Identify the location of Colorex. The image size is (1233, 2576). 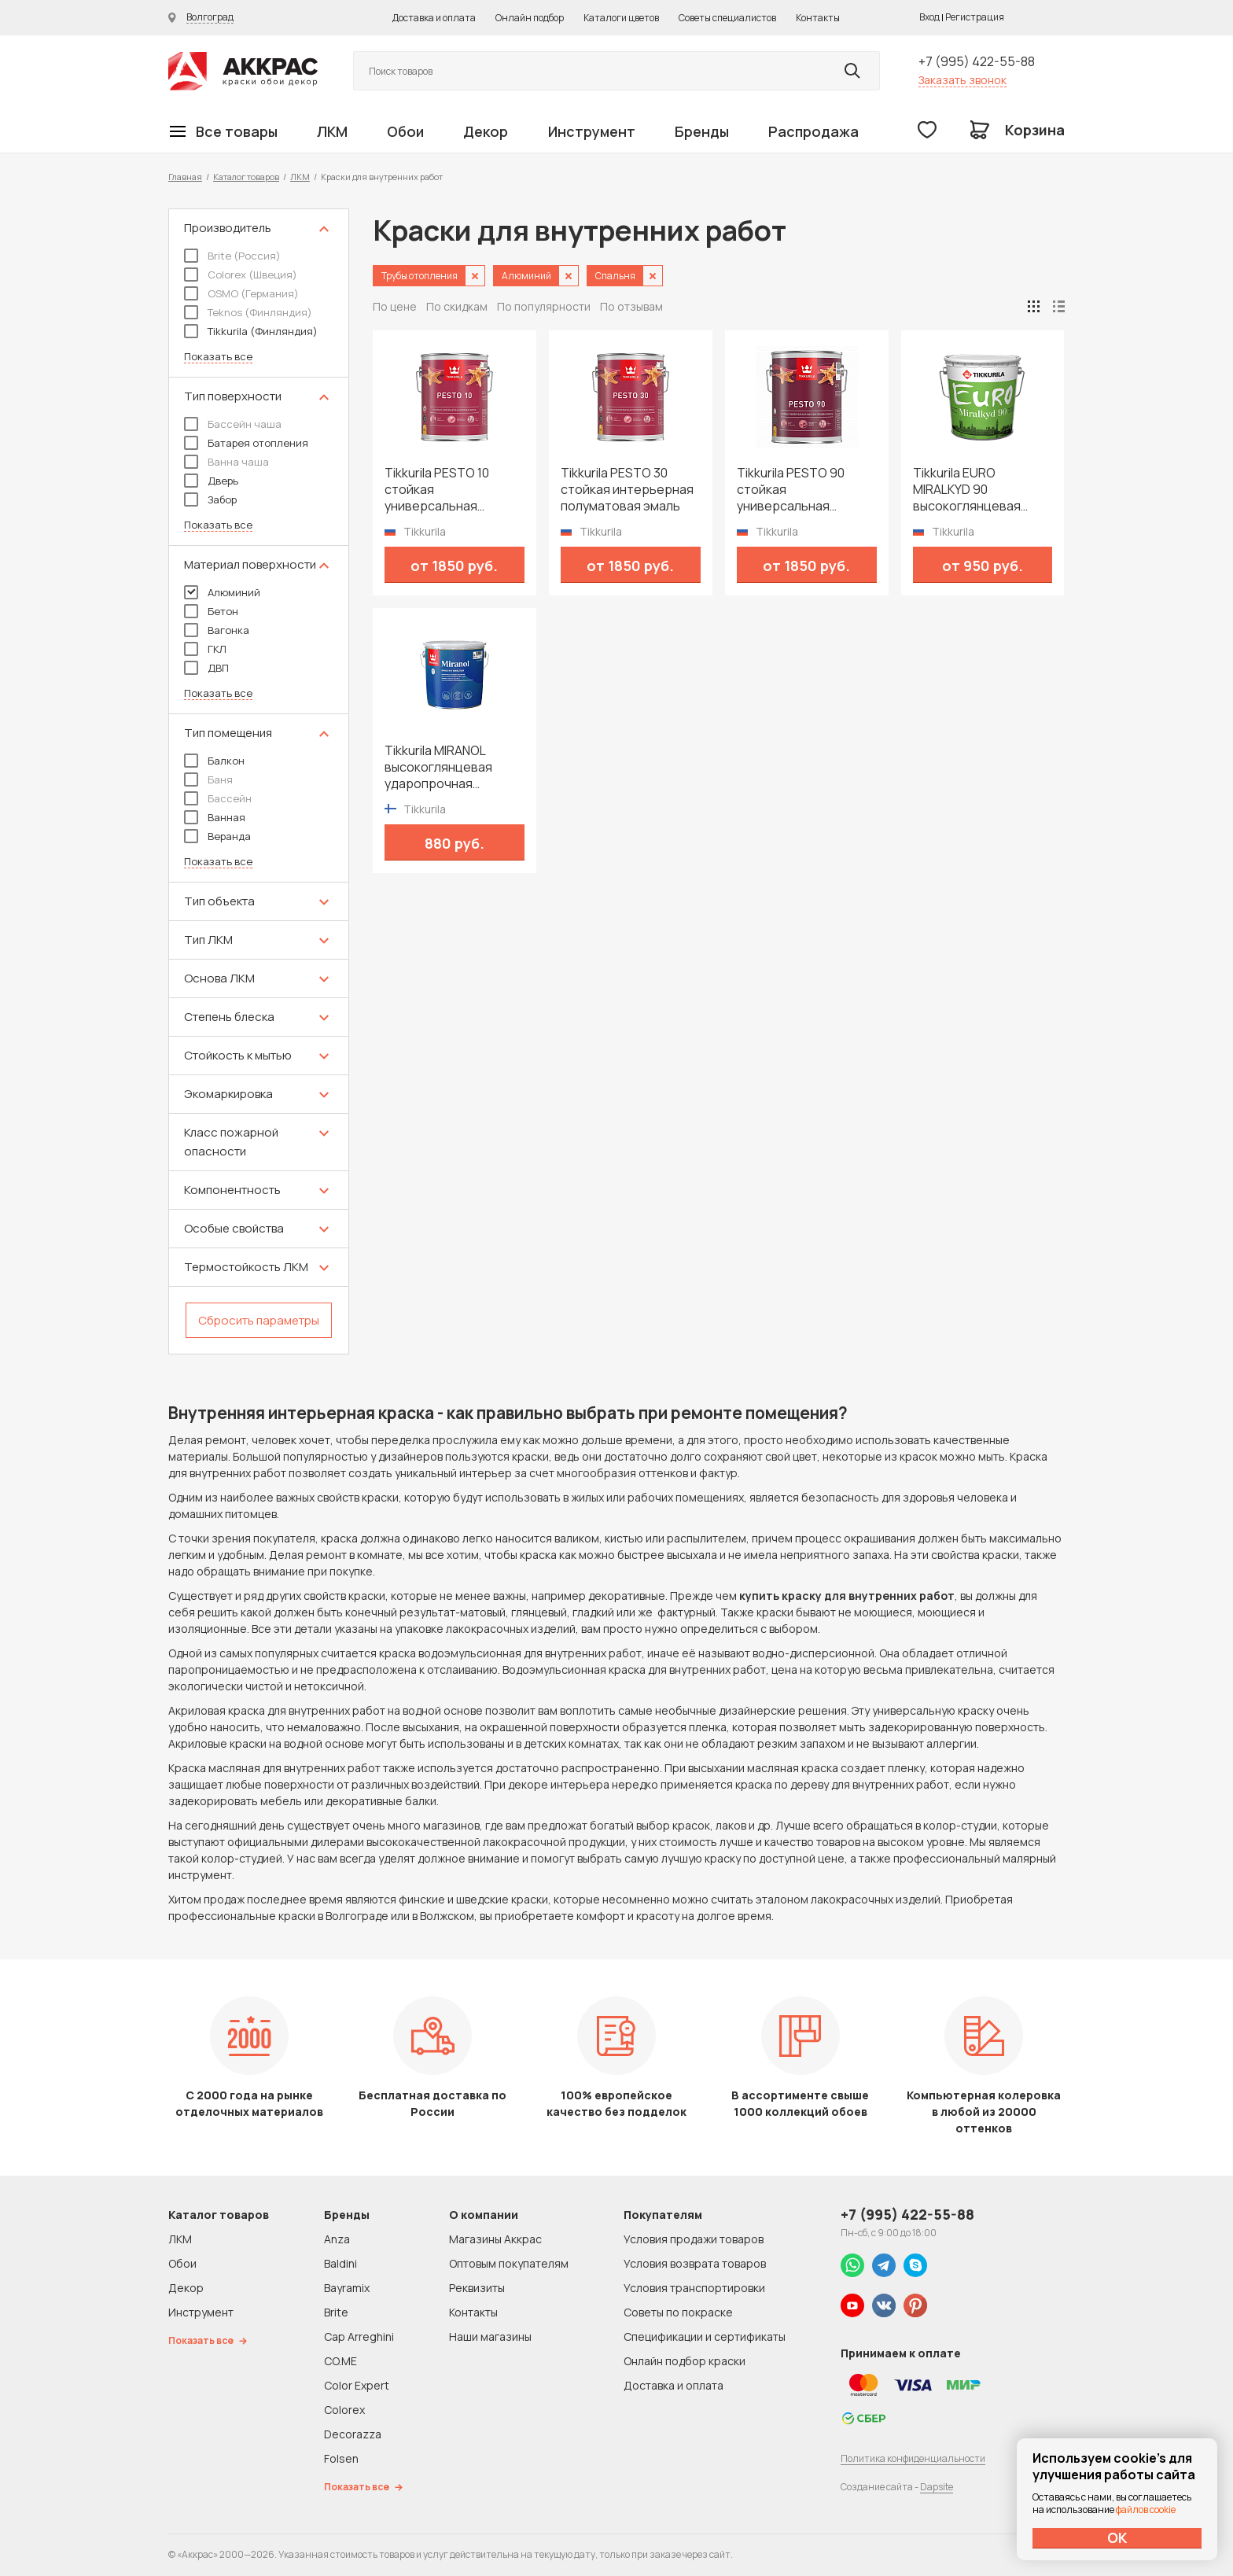
(344, 2409).